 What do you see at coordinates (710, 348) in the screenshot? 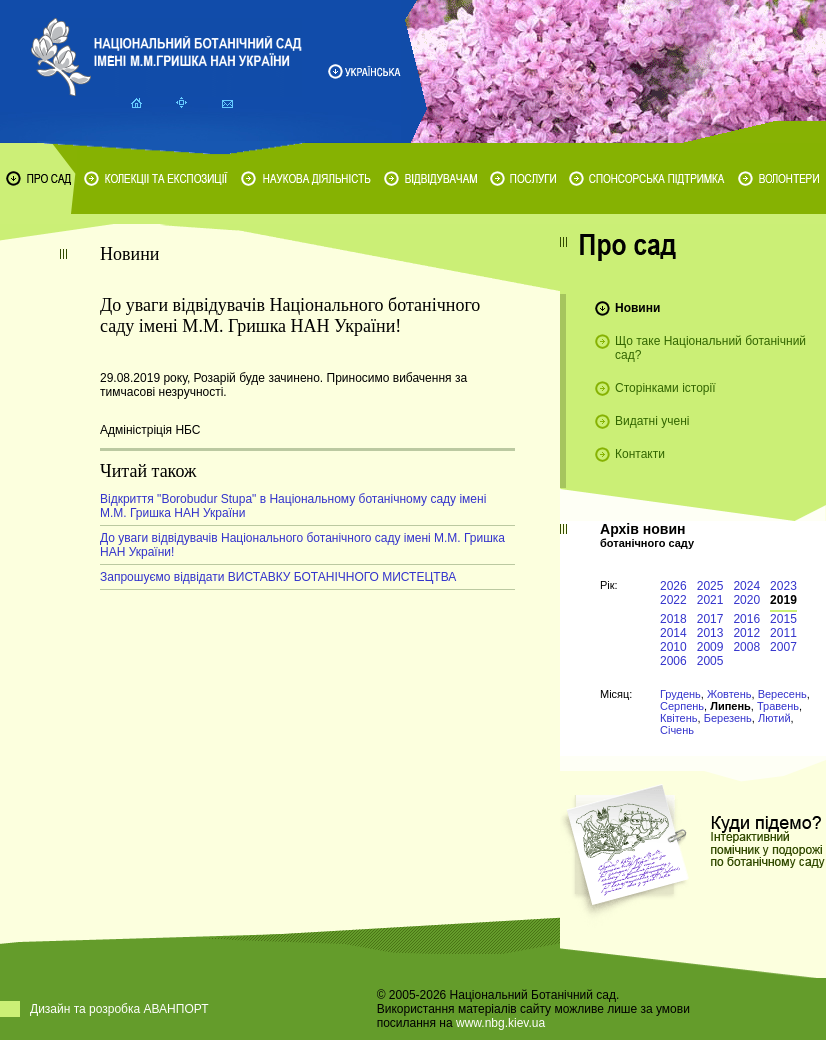
I see `Що таке Національний ботанічний сад?` at bounding box center [710, 348].